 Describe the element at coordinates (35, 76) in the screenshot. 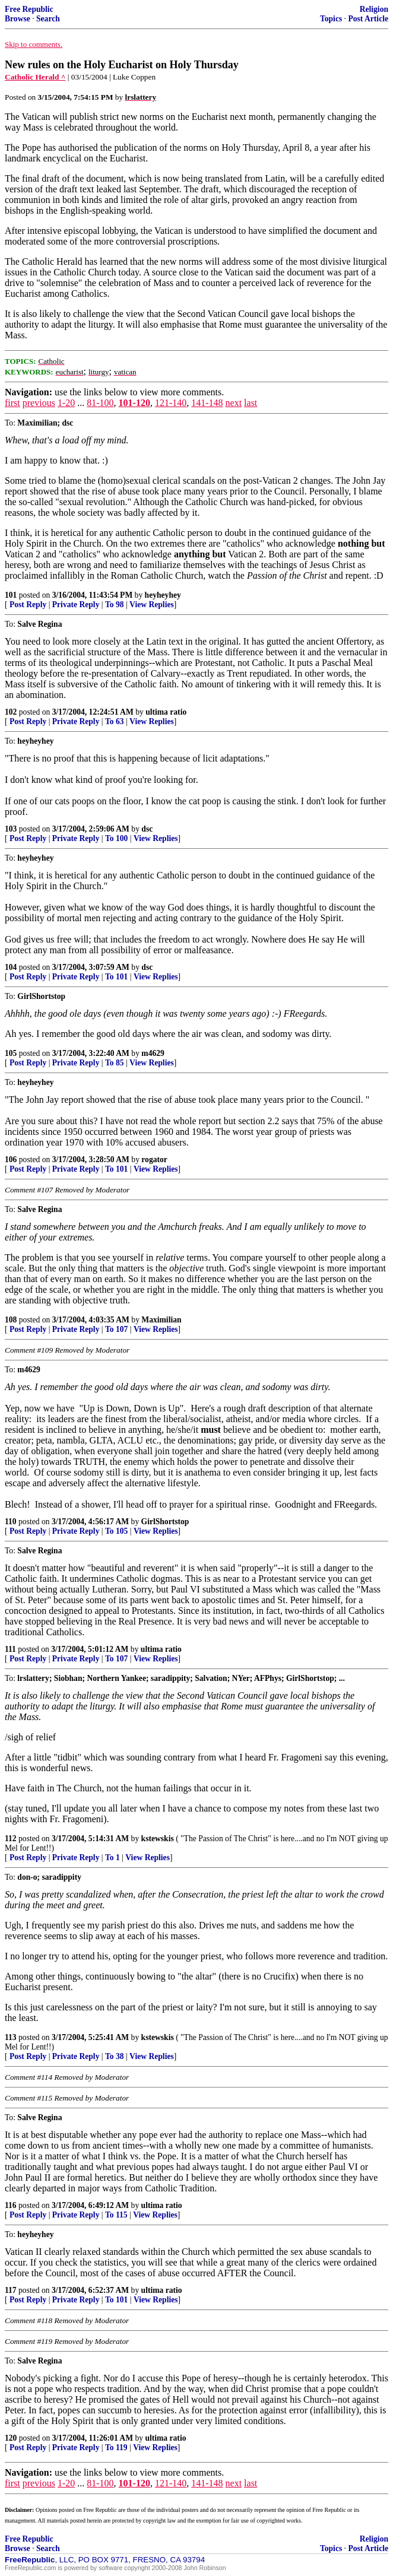

I see `Catholic Herald ^` at that location.